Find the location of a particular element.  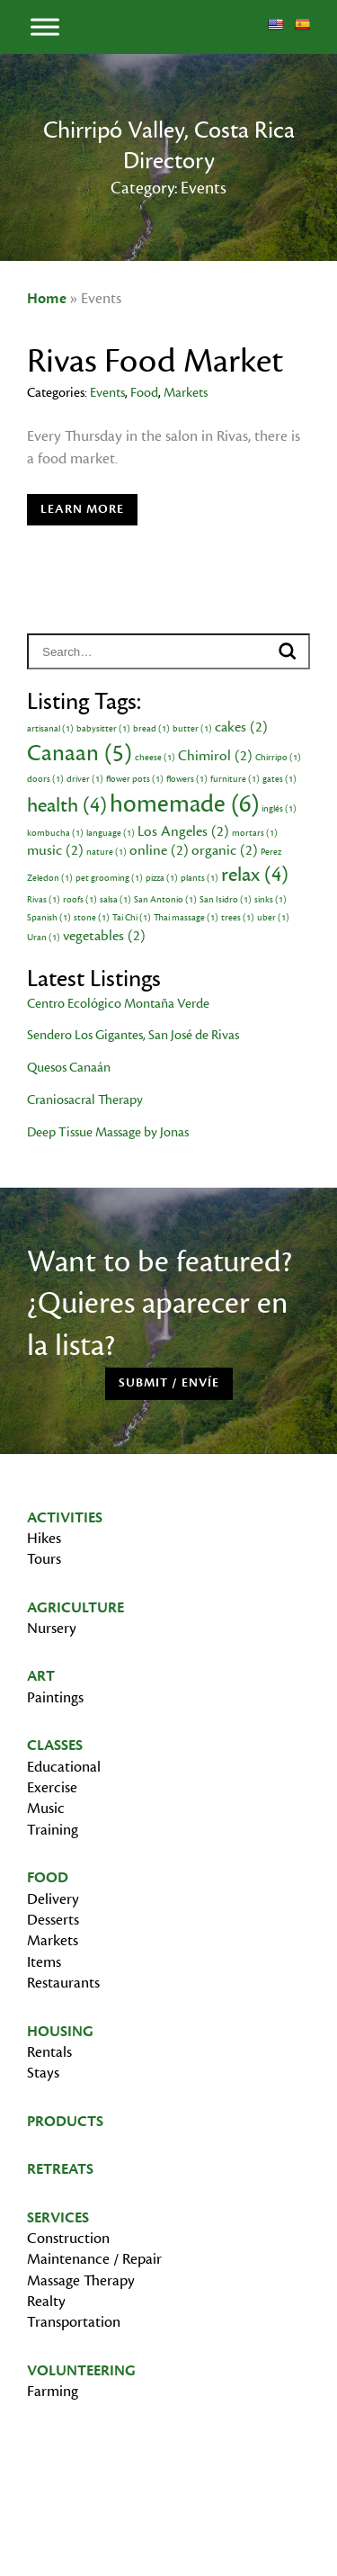

babysitter [babysitter (1 item)] is located at coordinates (103, 728).